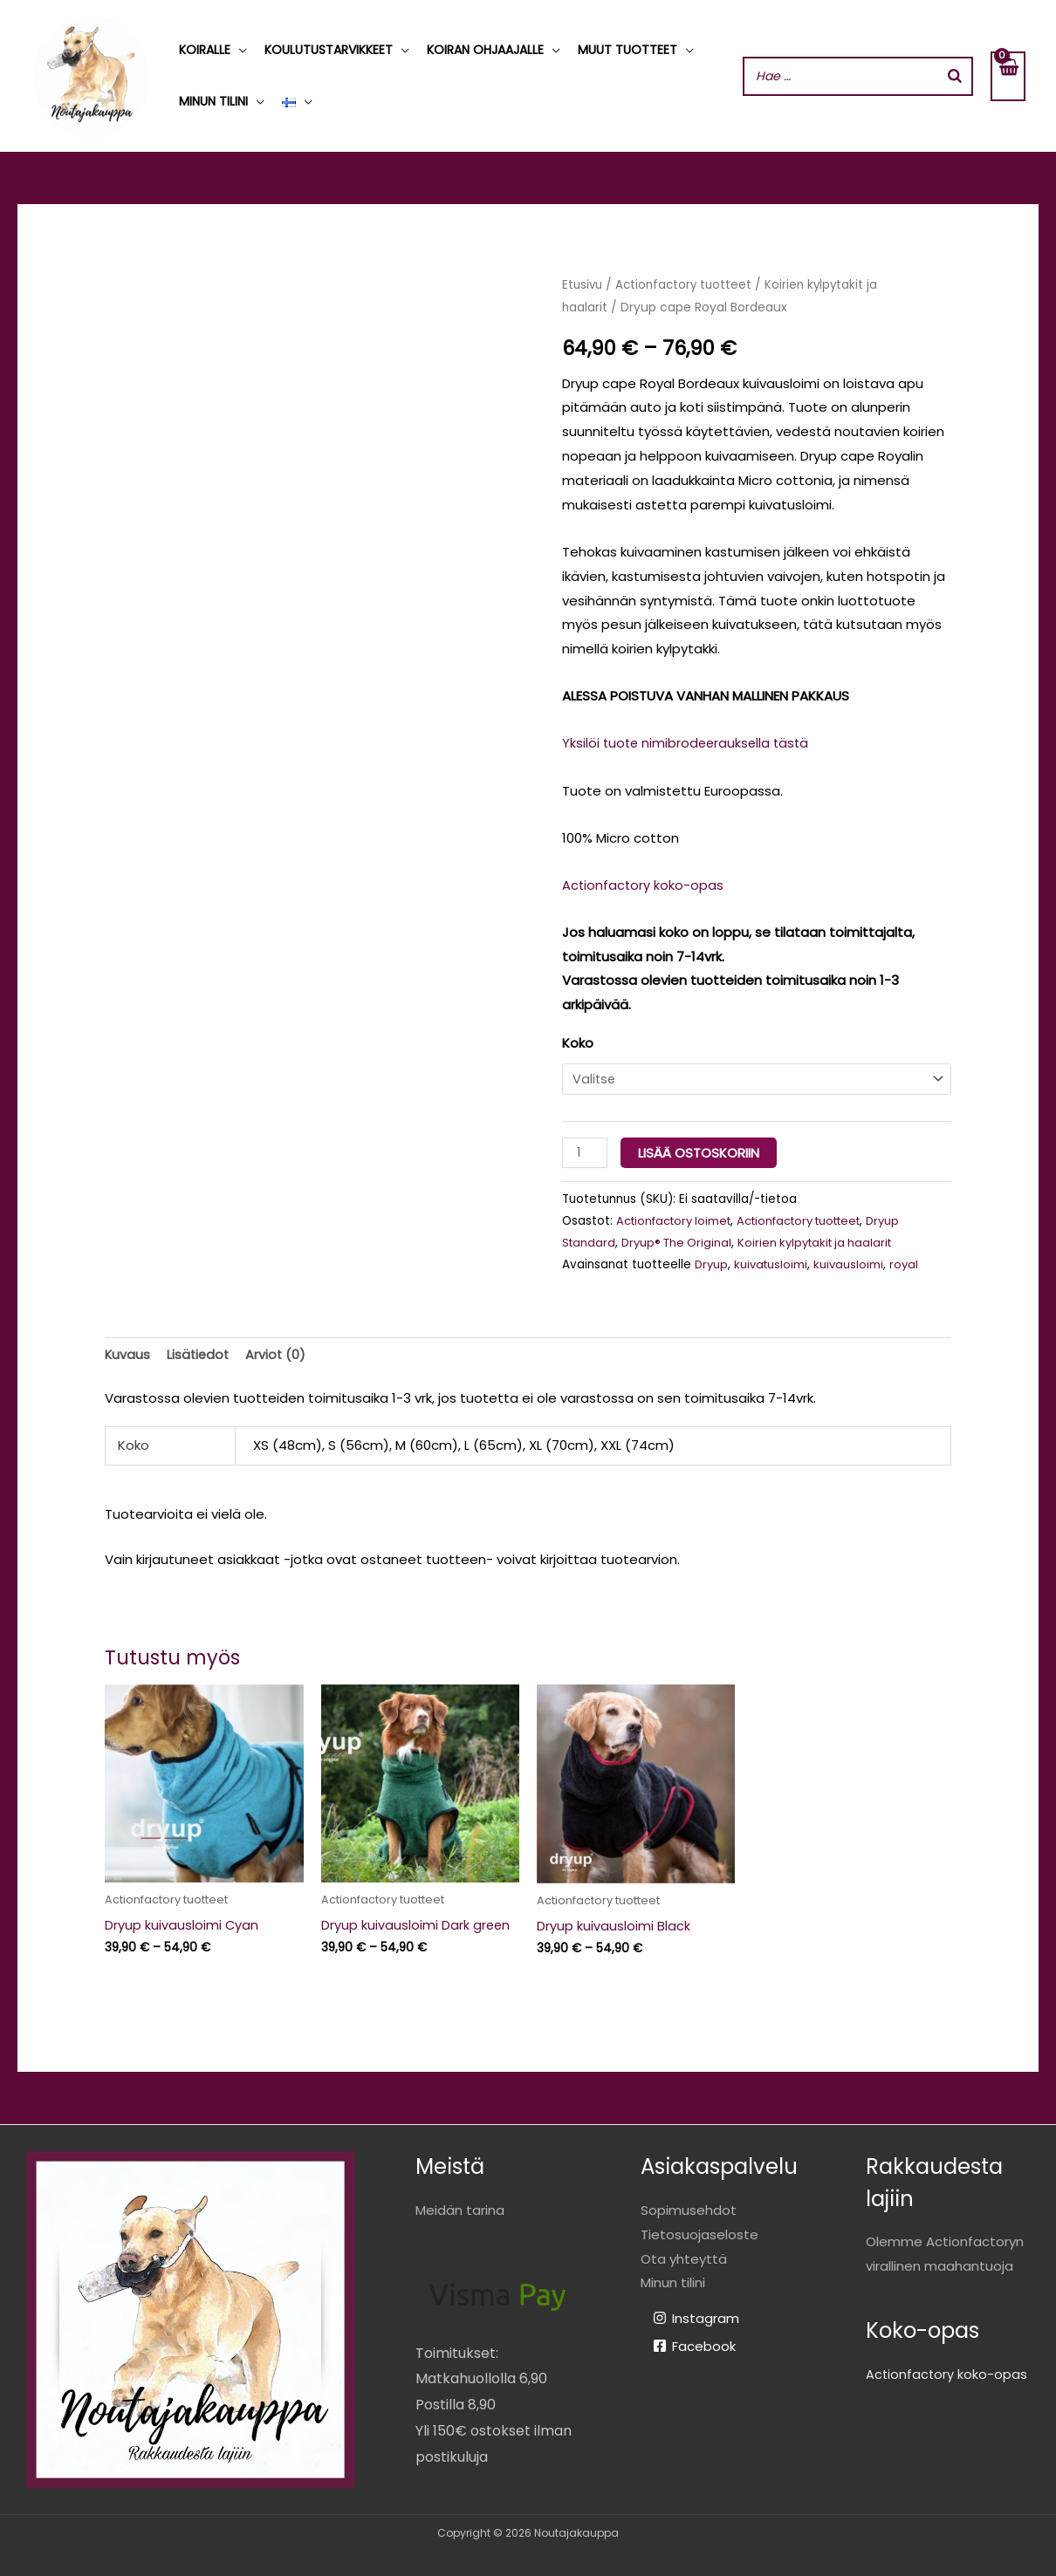 This screenshot has height=2576, width=1056. I want to click on Dryup® The Original, so click(680, 1240).